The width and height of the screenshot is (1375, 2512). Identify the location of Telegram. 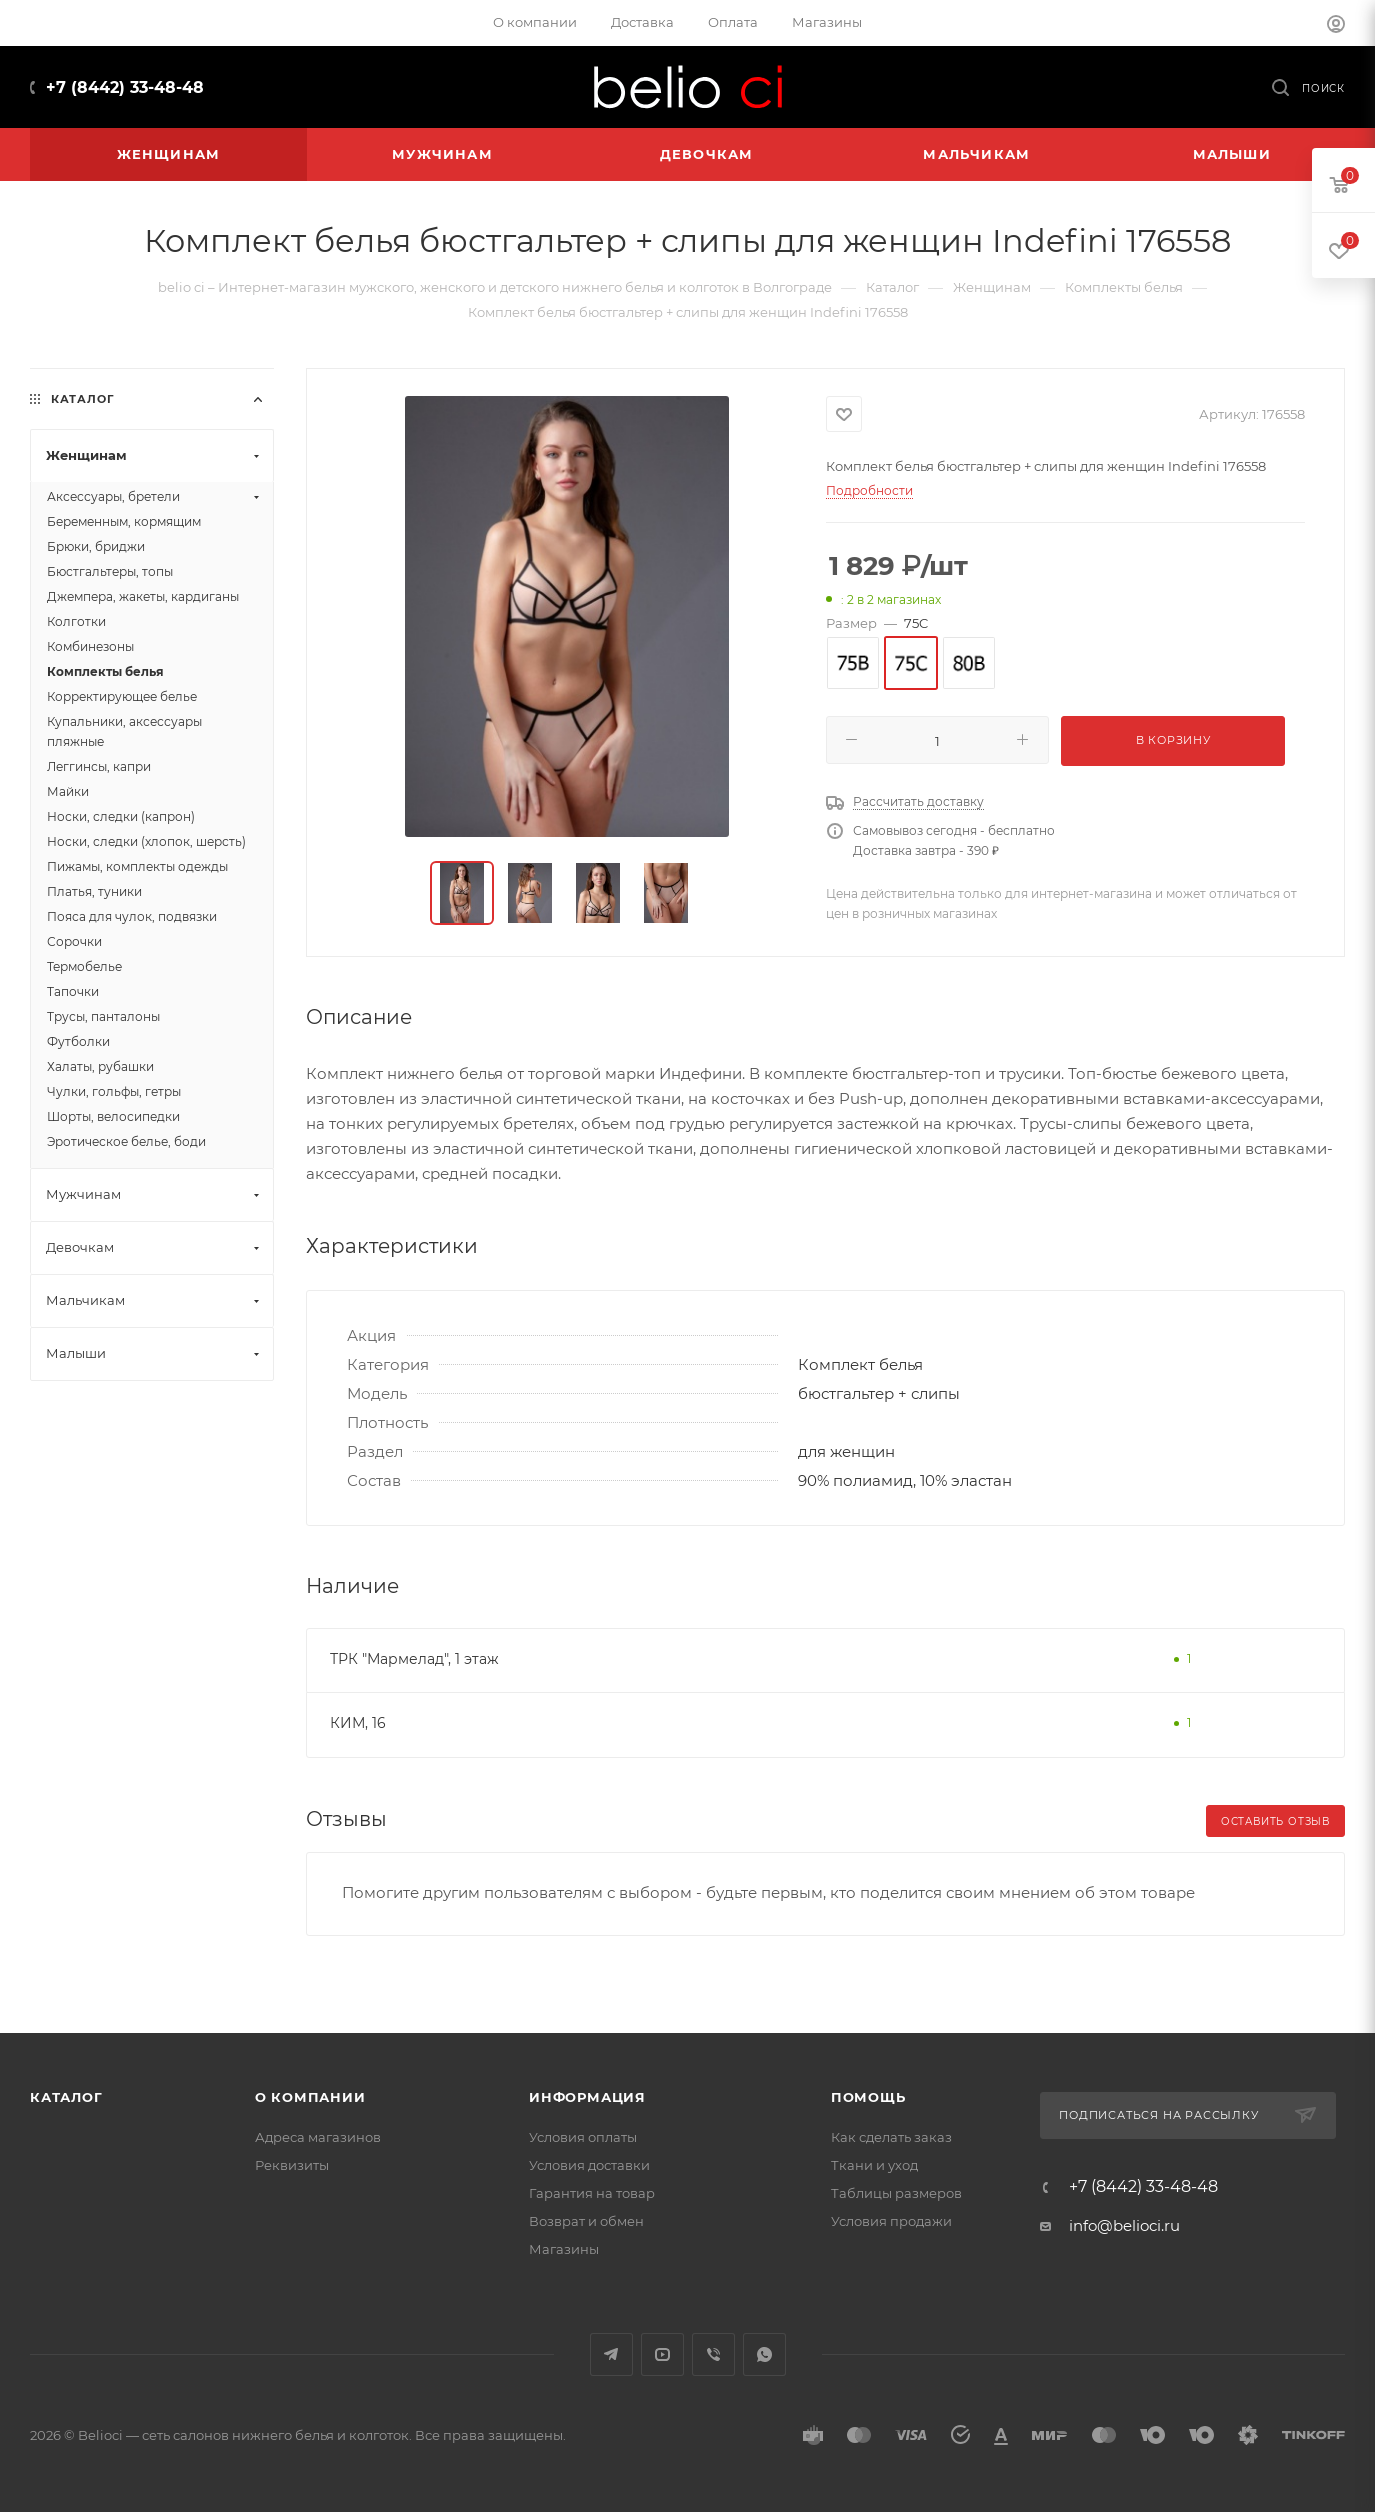
(611, 2354).